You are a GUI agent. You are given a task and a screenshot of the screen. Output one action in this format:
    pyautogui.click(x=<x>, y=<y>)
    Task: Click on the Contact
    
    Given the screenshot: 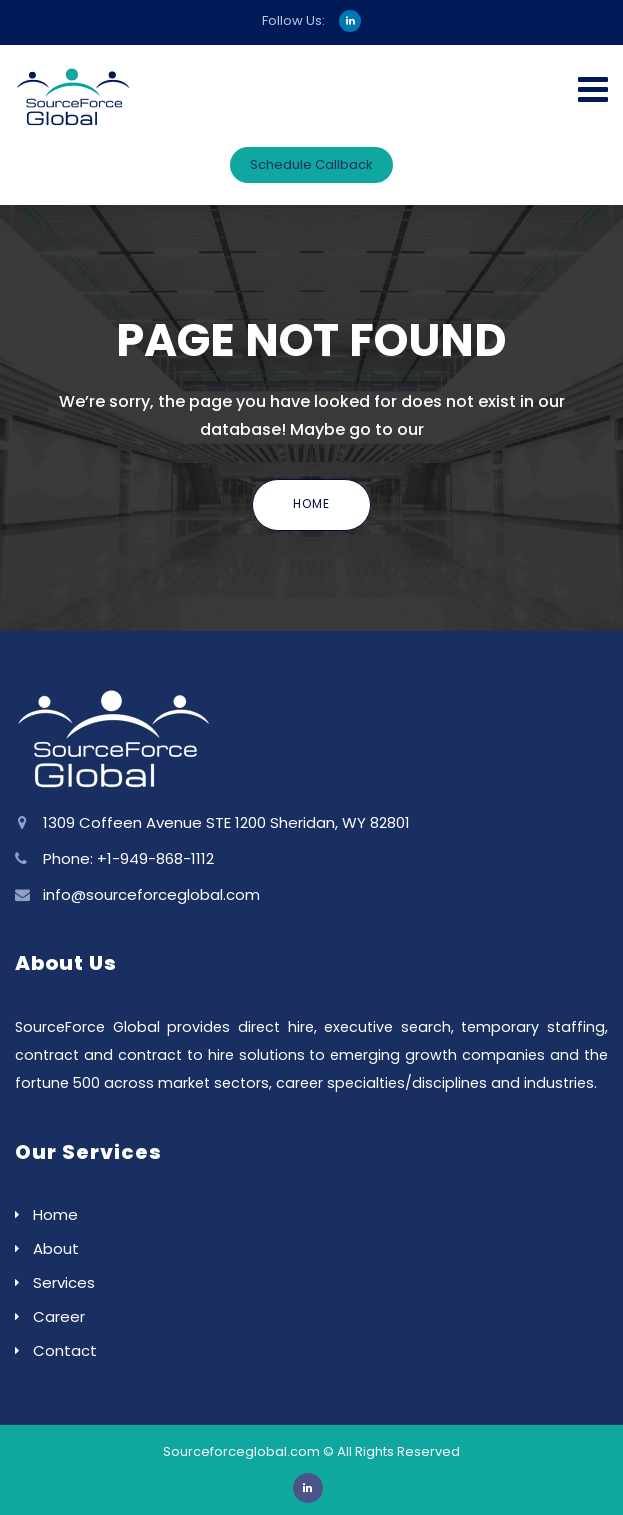 What is the action you would take?
    pyautogui.click(x=65, y=1350)
    